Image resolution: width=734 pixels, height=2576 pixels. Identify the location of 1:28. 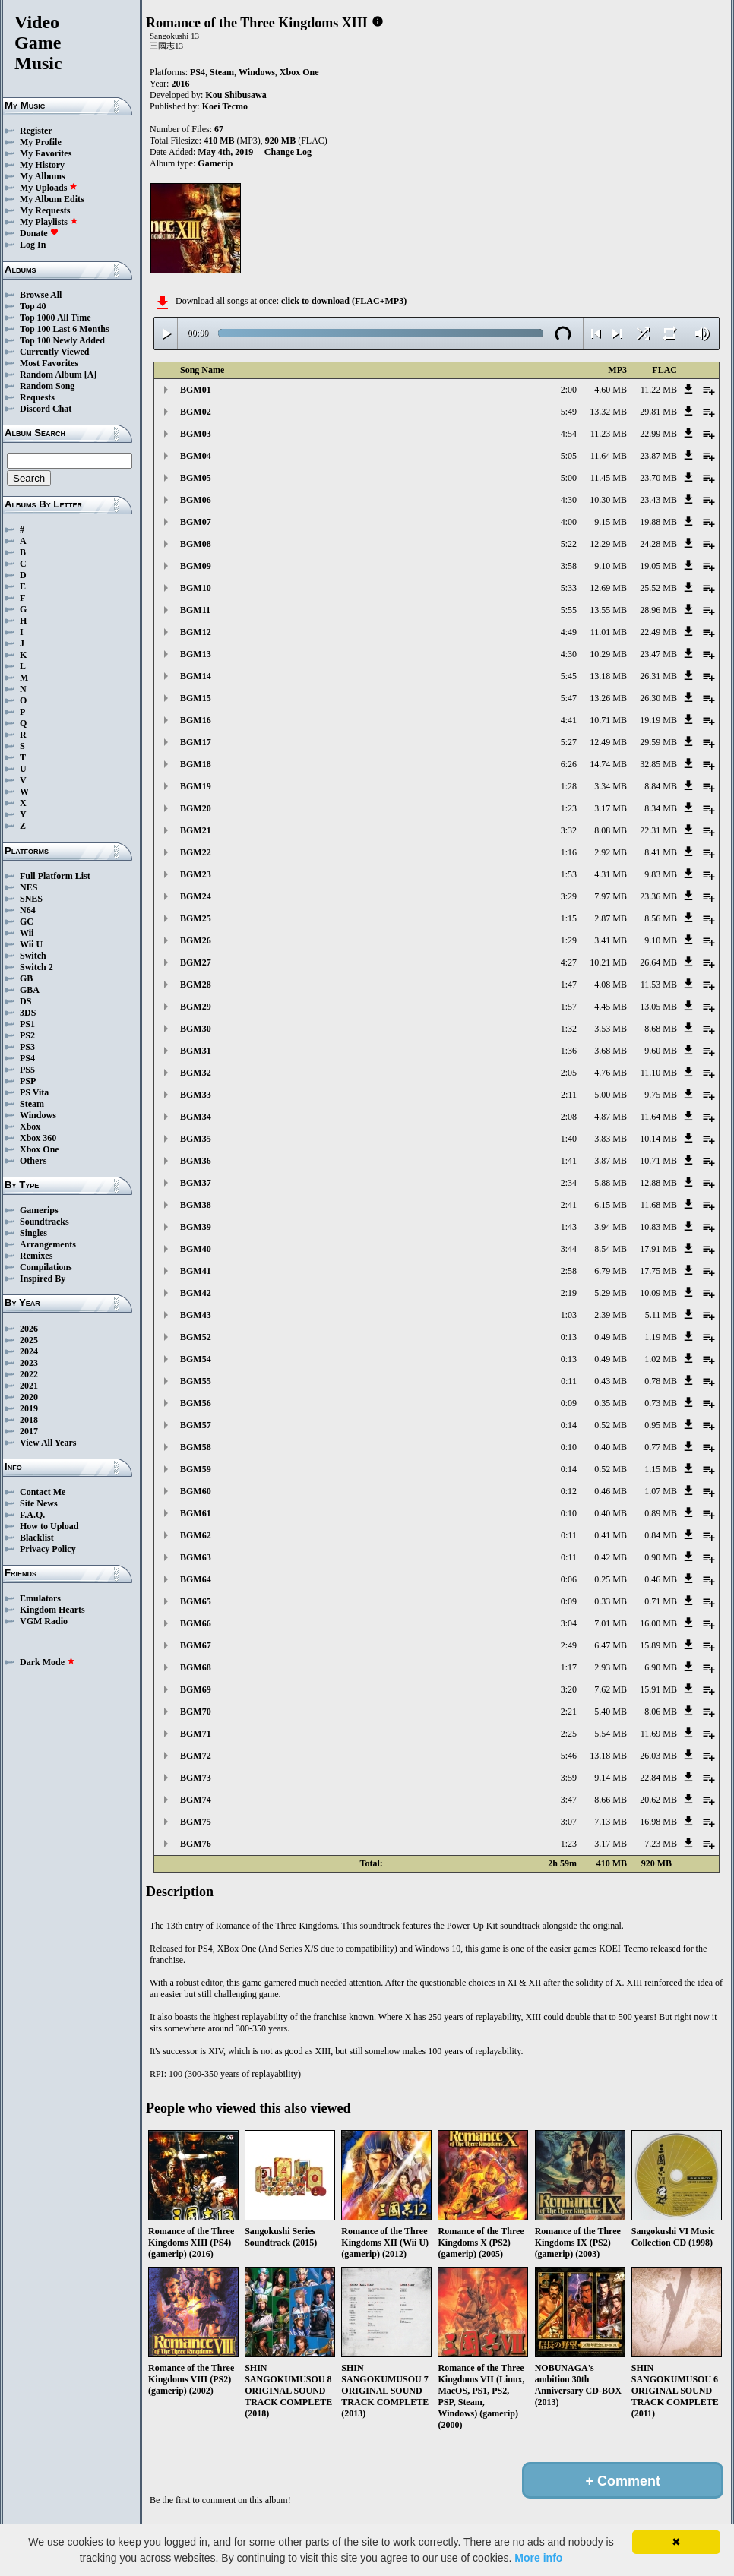
(569, 786).